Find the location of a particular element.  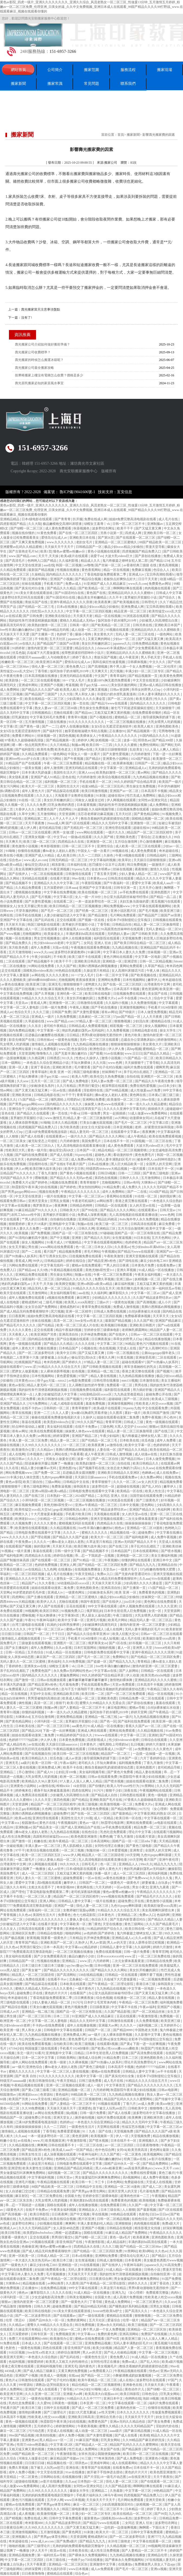

色福利网 is located at coordinates (164, 1509).